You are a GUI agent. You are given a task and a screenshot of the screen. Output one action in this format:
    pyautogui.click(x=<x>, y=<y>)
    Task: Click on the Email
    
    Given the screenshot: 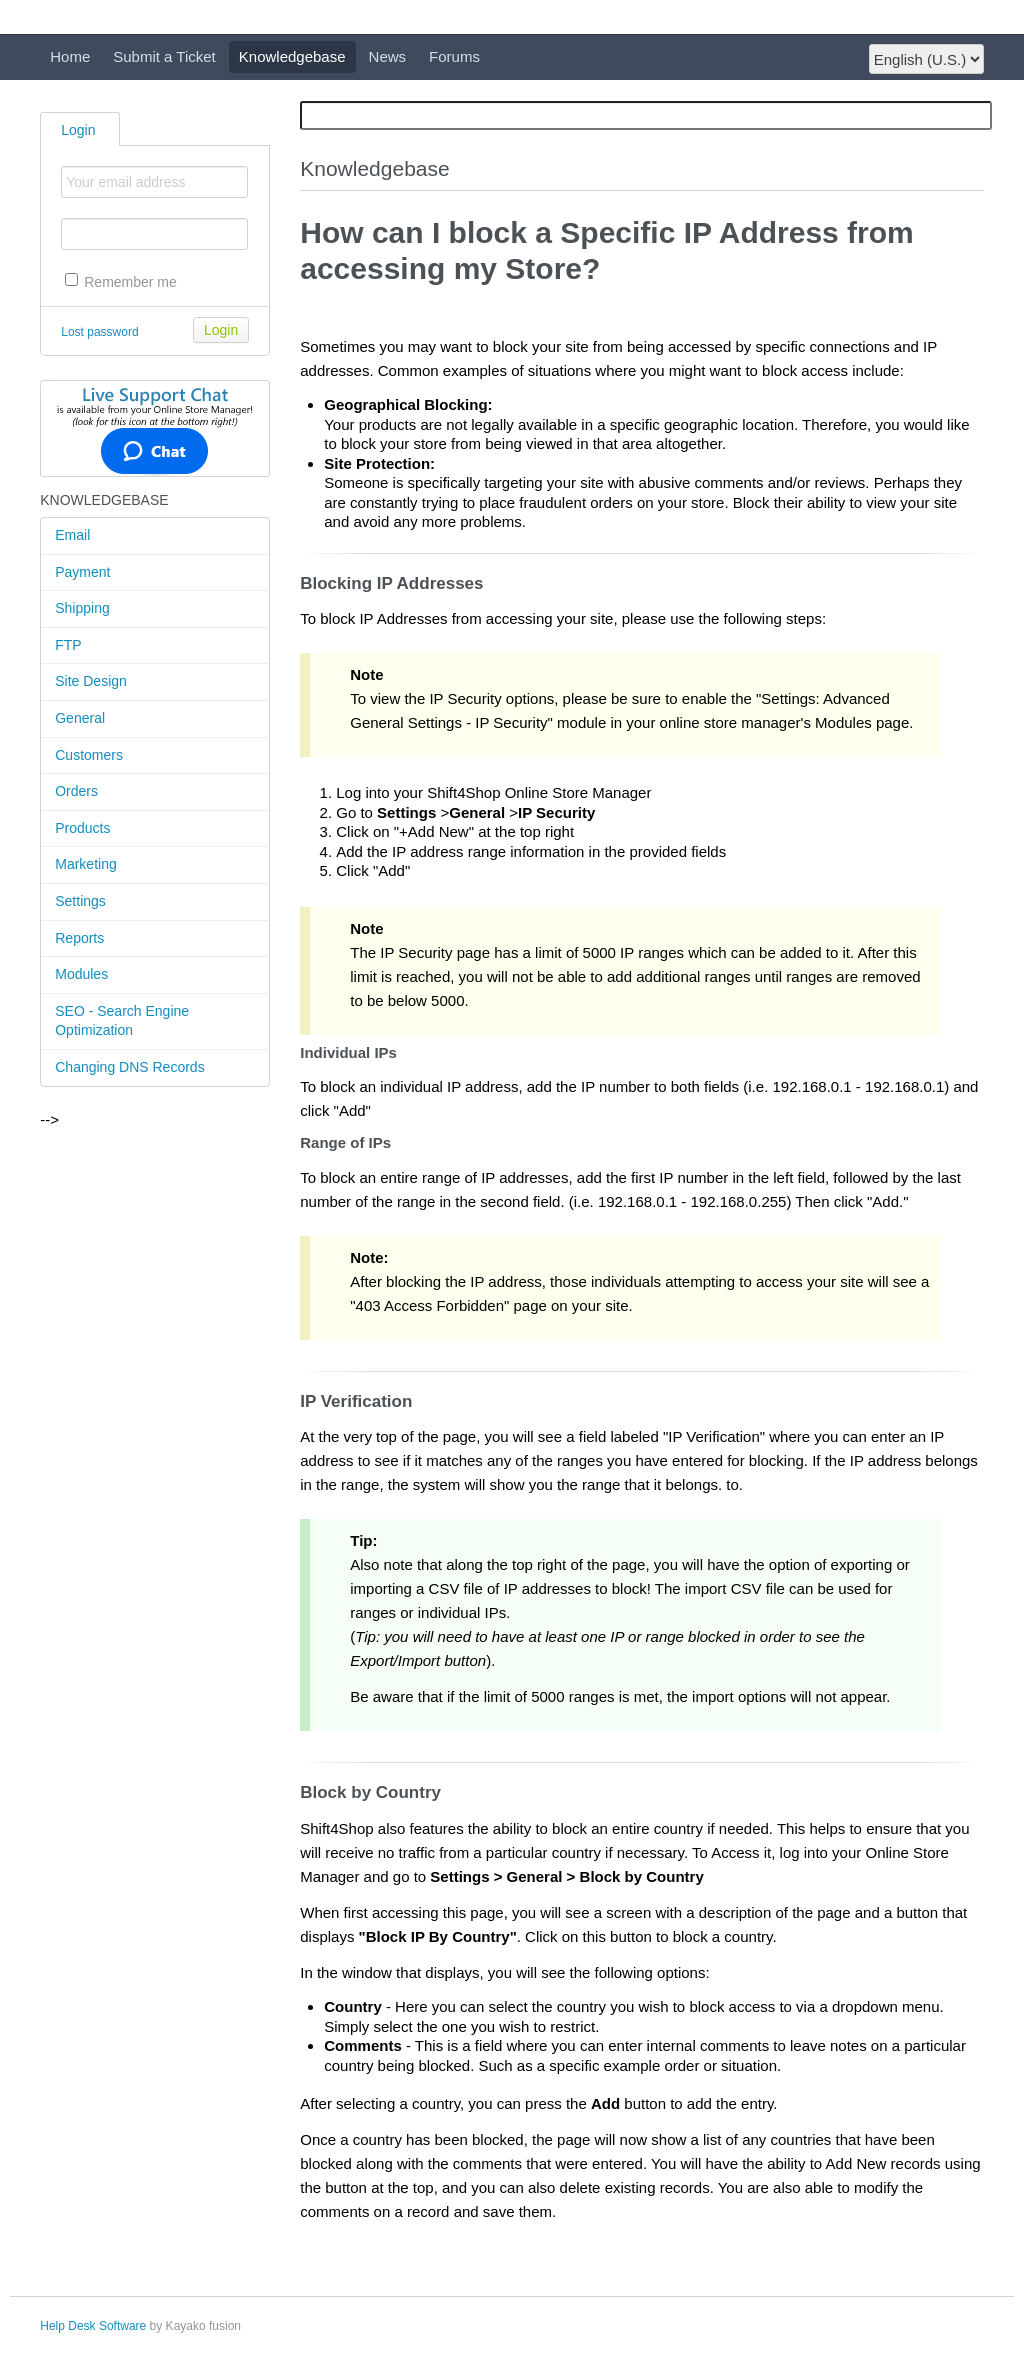 What is the action you would take?
    pyautogui.click(x=72, y=535)
    